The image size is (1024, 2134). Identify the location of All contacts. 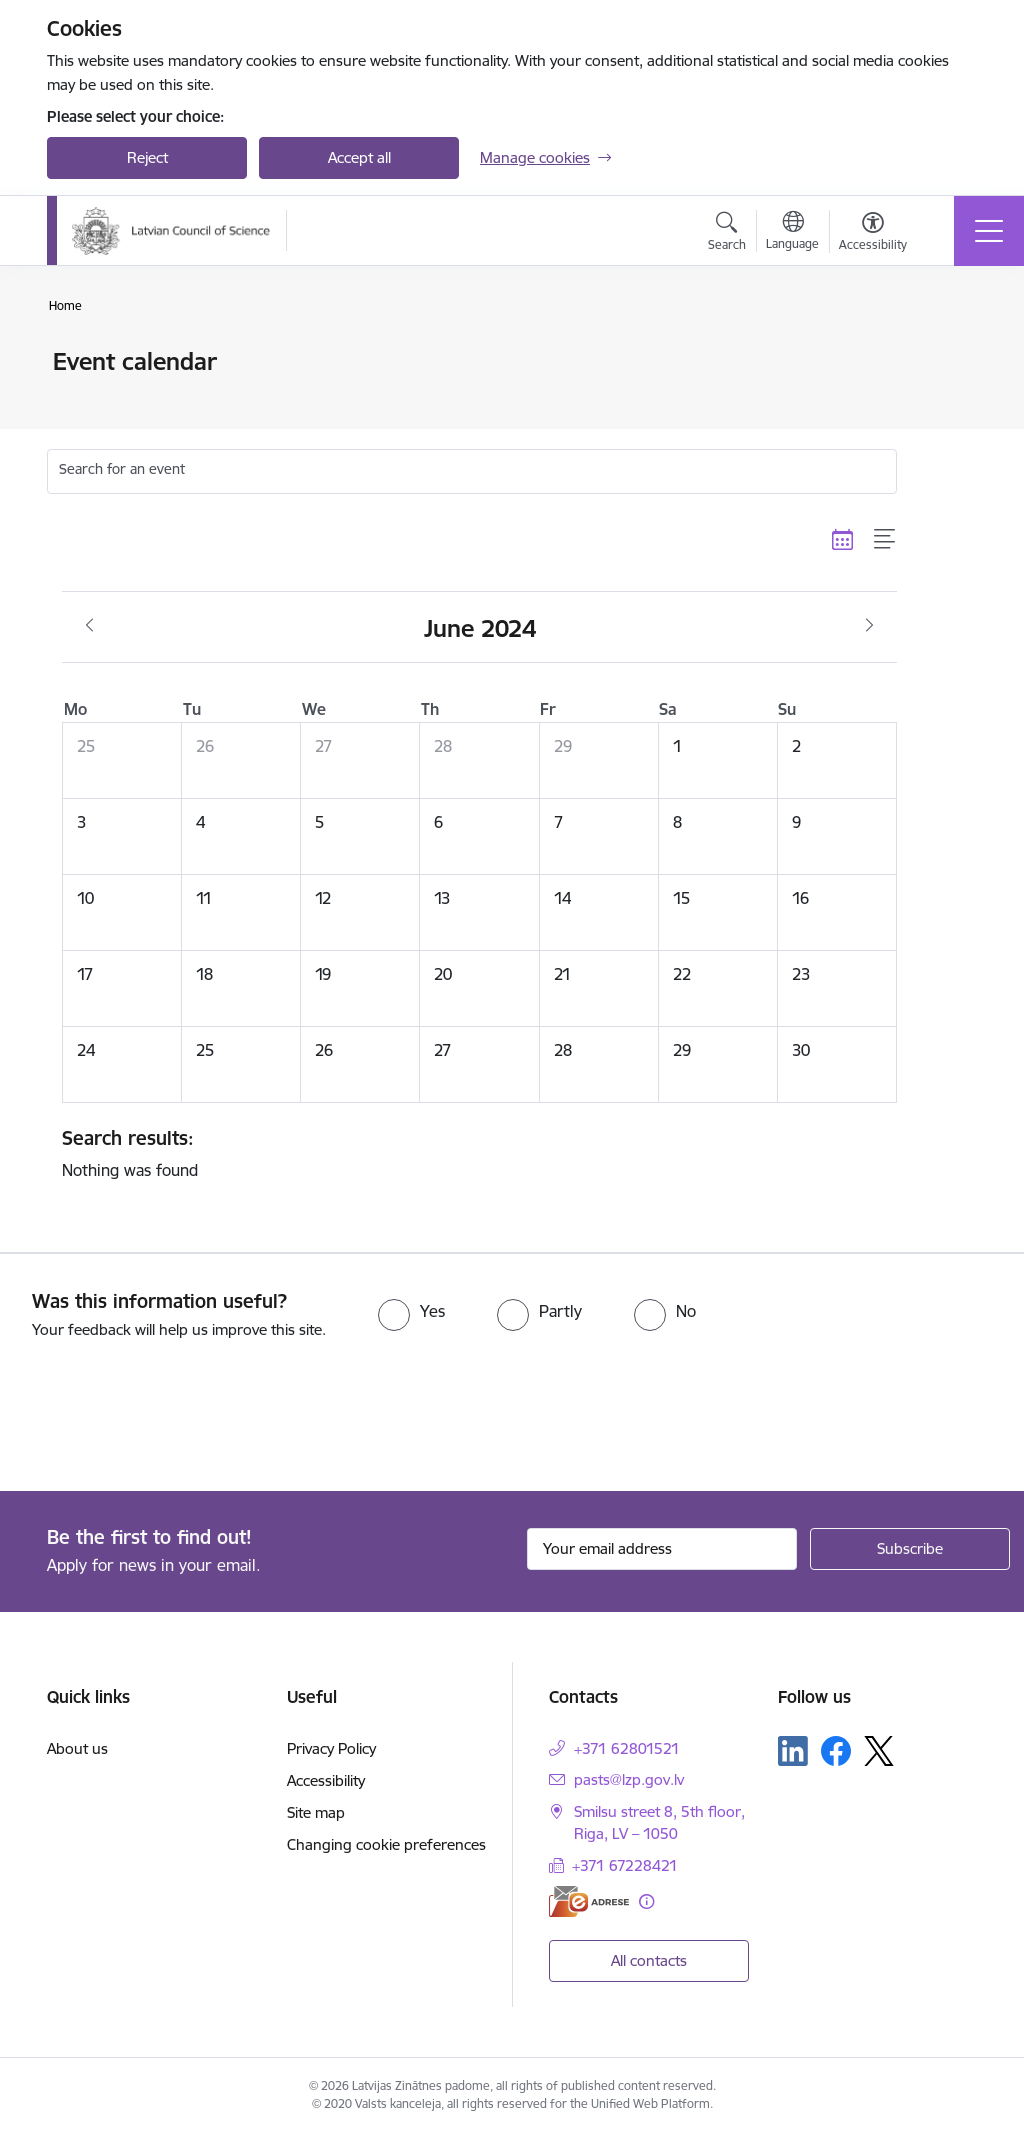
(649, 1960).